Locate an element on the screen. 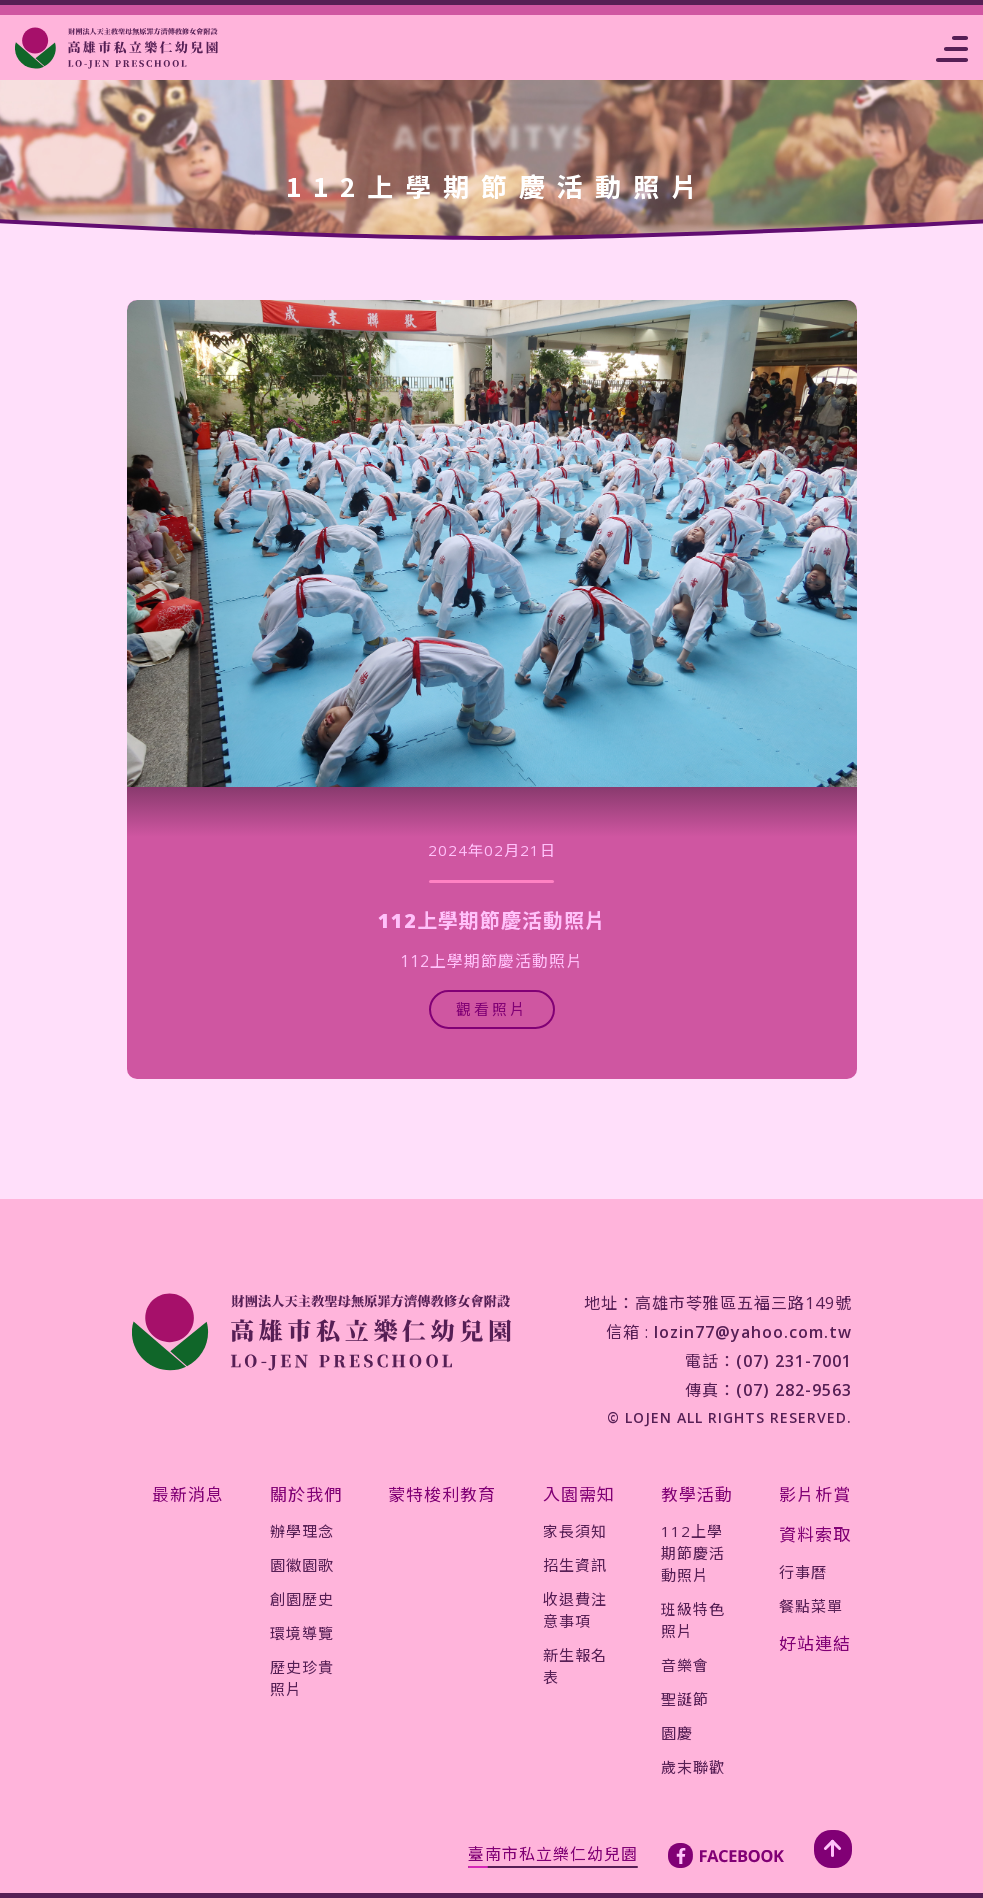 This screenshot has height=1898, width=983. 班級特色照片 [jump-page] is located at coordinates (693, 1620).